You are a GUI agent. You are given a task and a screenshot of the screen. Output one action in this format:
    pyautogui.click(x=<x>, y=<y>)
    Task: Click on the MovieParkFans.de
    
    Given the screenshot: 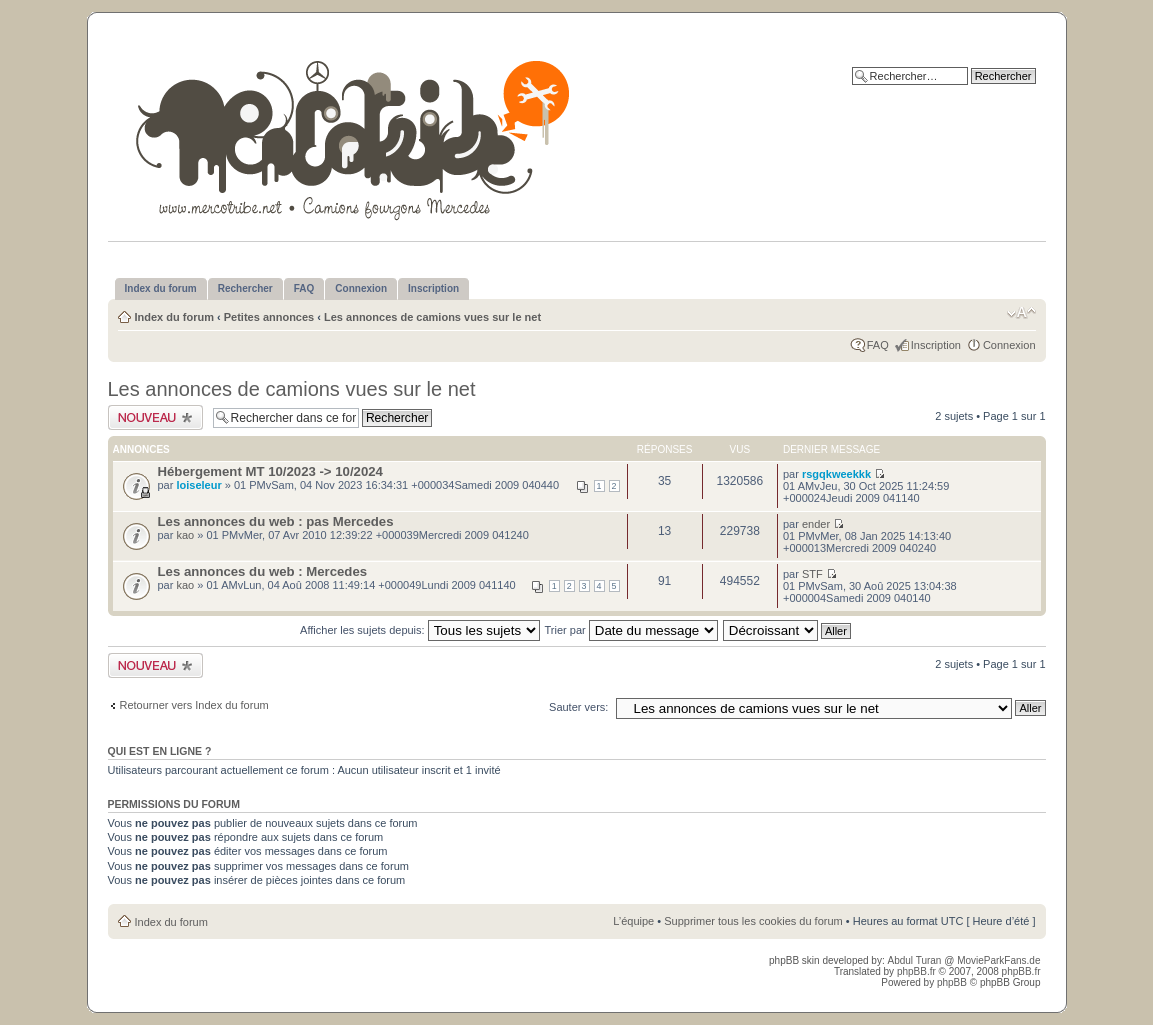 What is the action you would take?
    pyautogui.click(x=998, y=960)
    